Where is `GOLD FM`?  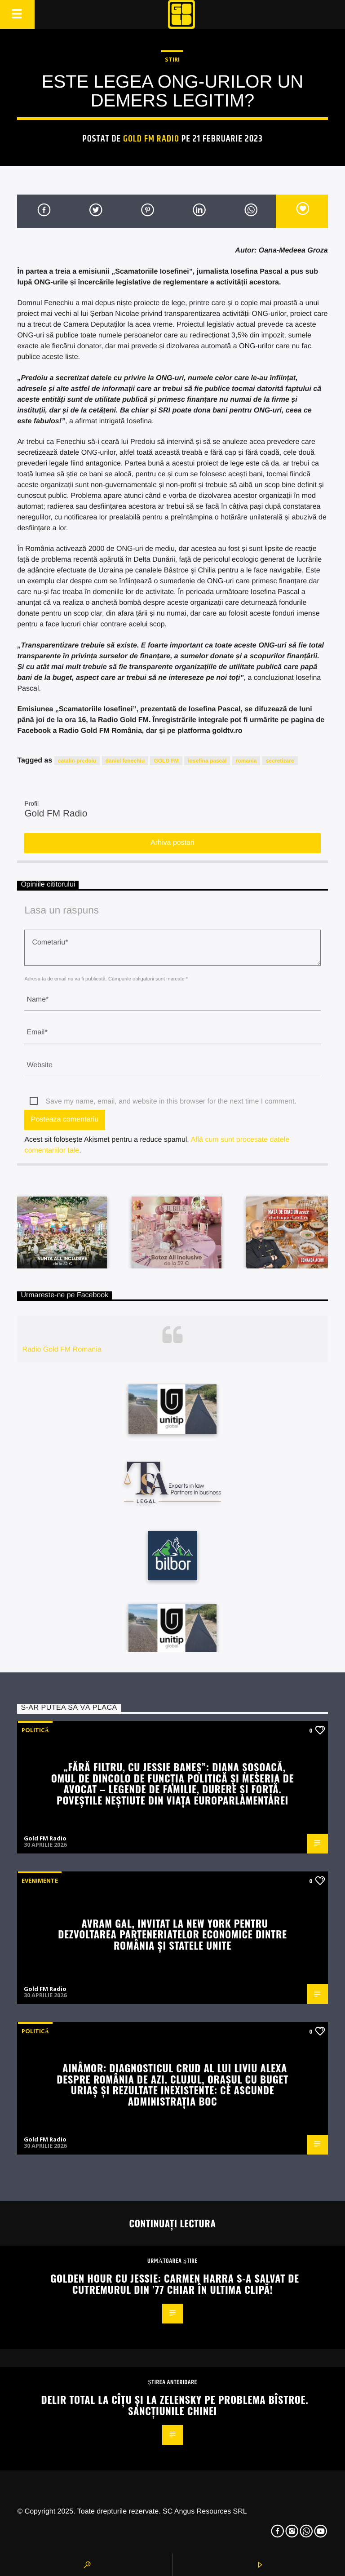 GOLD FM is located at coordinates (166, 761).